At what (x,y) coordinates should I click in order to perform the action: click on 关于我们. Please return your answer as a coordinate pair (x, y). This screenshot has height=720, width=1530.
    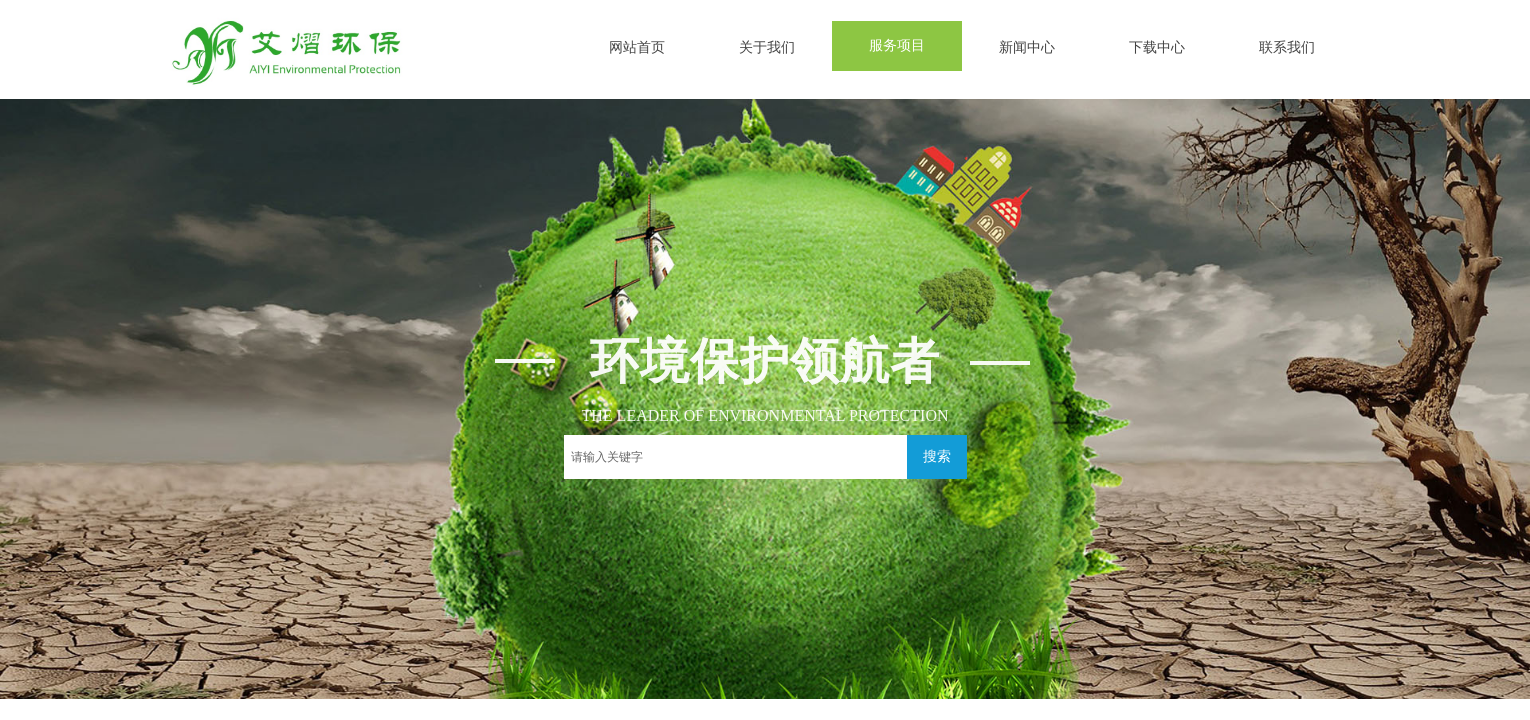
    Looking at the image, I should click on (767, 47).